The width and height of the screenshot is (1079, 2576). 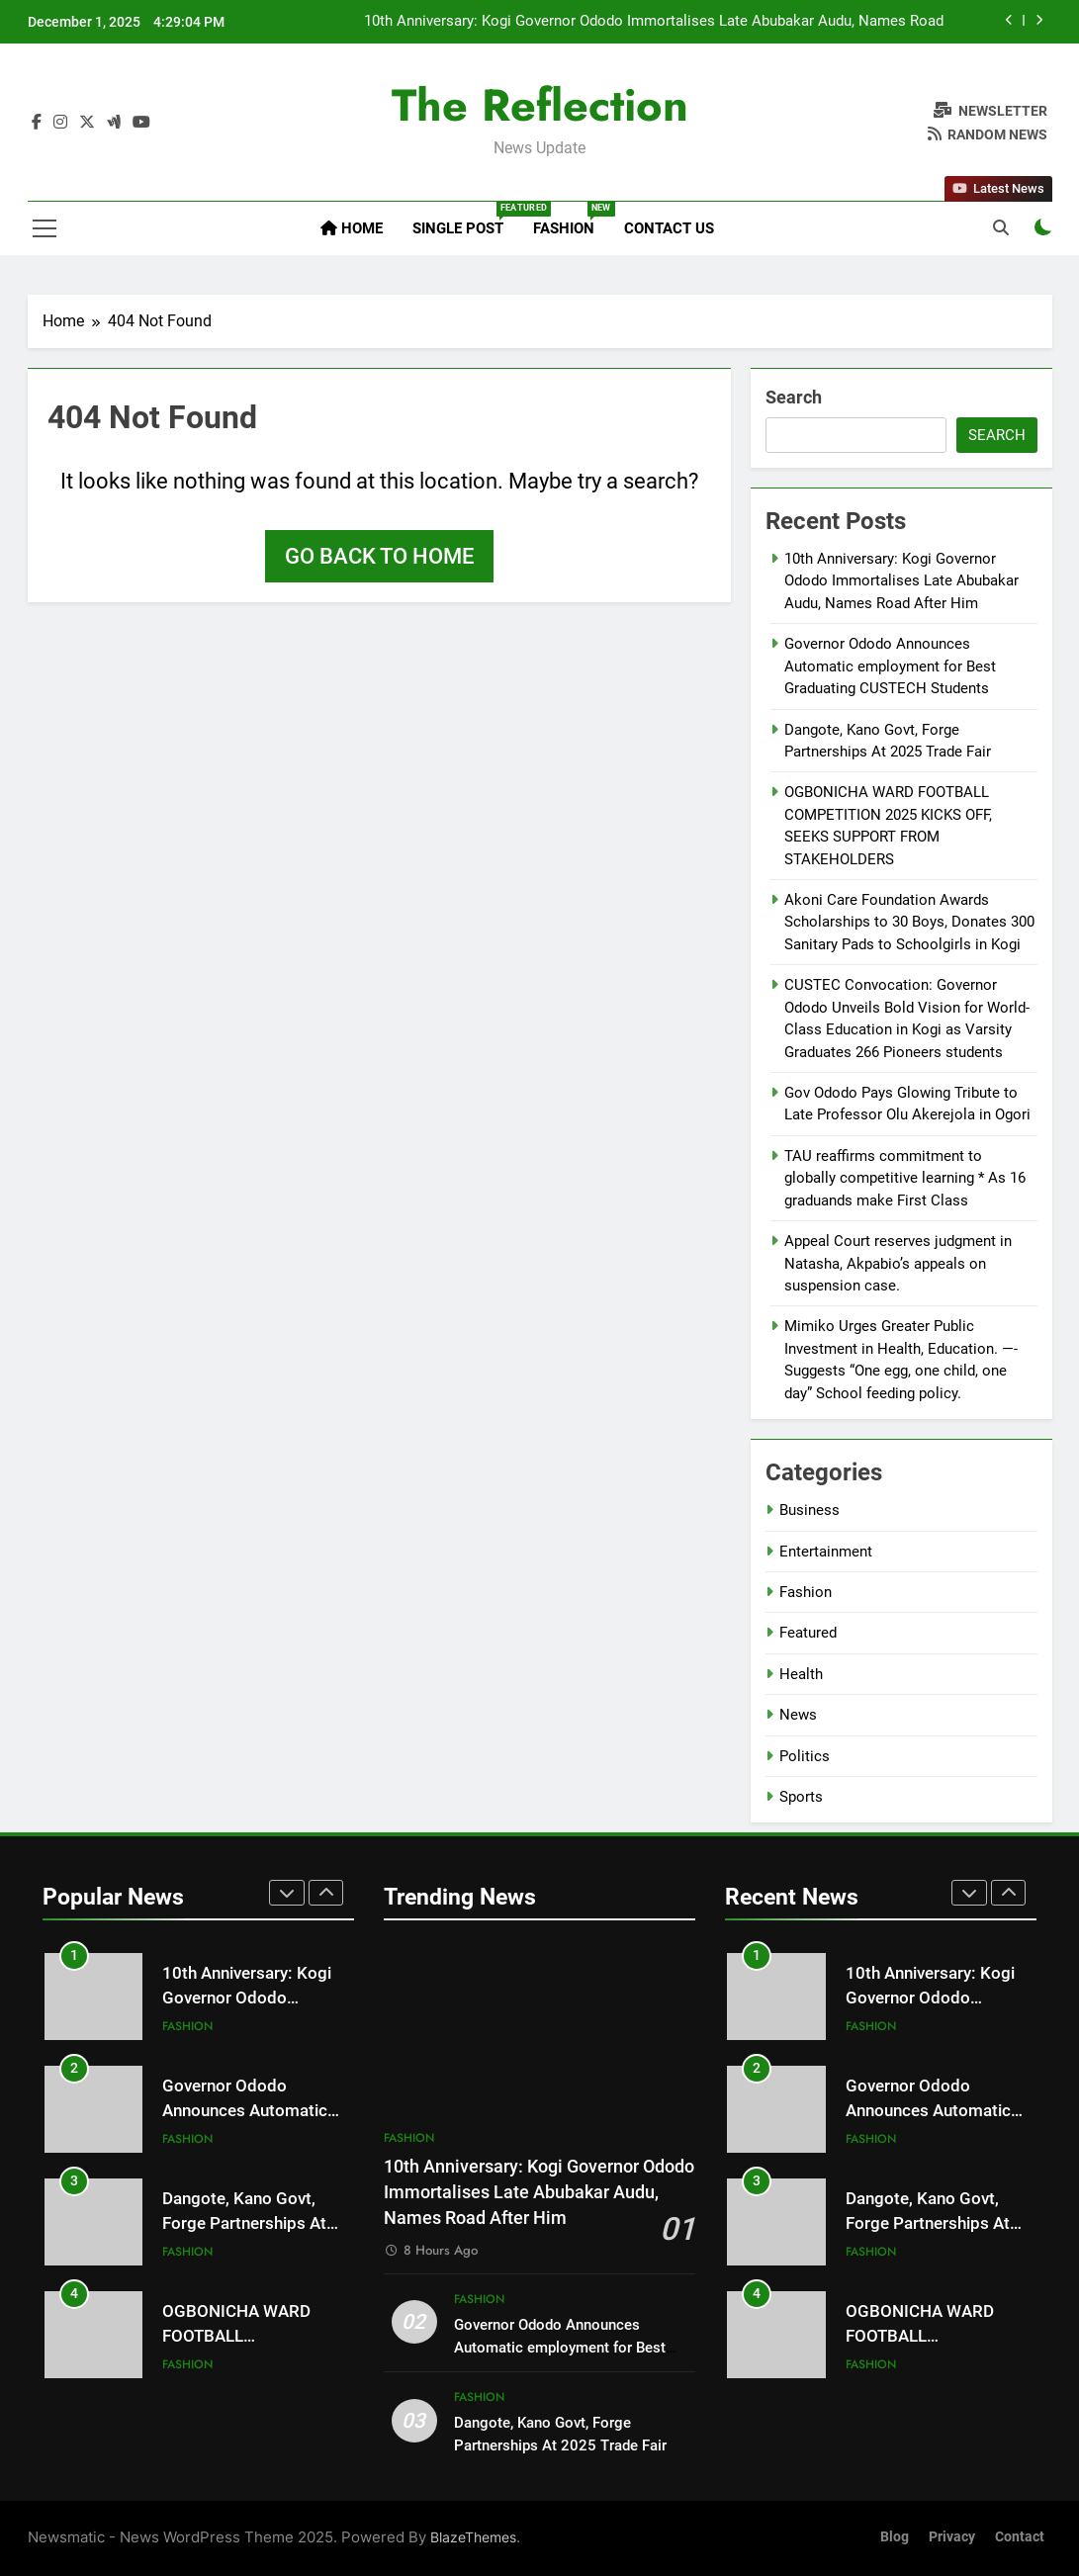 I want to click on Governor Ododo Announces Automatic employment for Best Graduating CUSTECH Students, so click(x=890, y=666).